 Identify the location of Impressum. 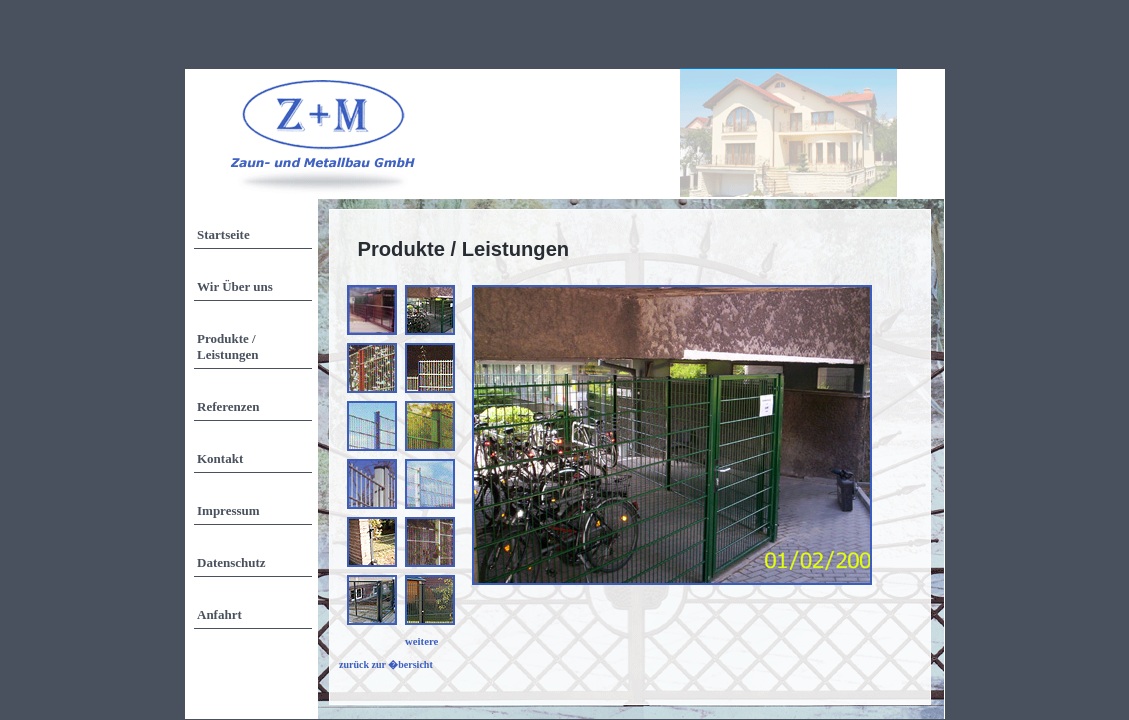
(228, 510).